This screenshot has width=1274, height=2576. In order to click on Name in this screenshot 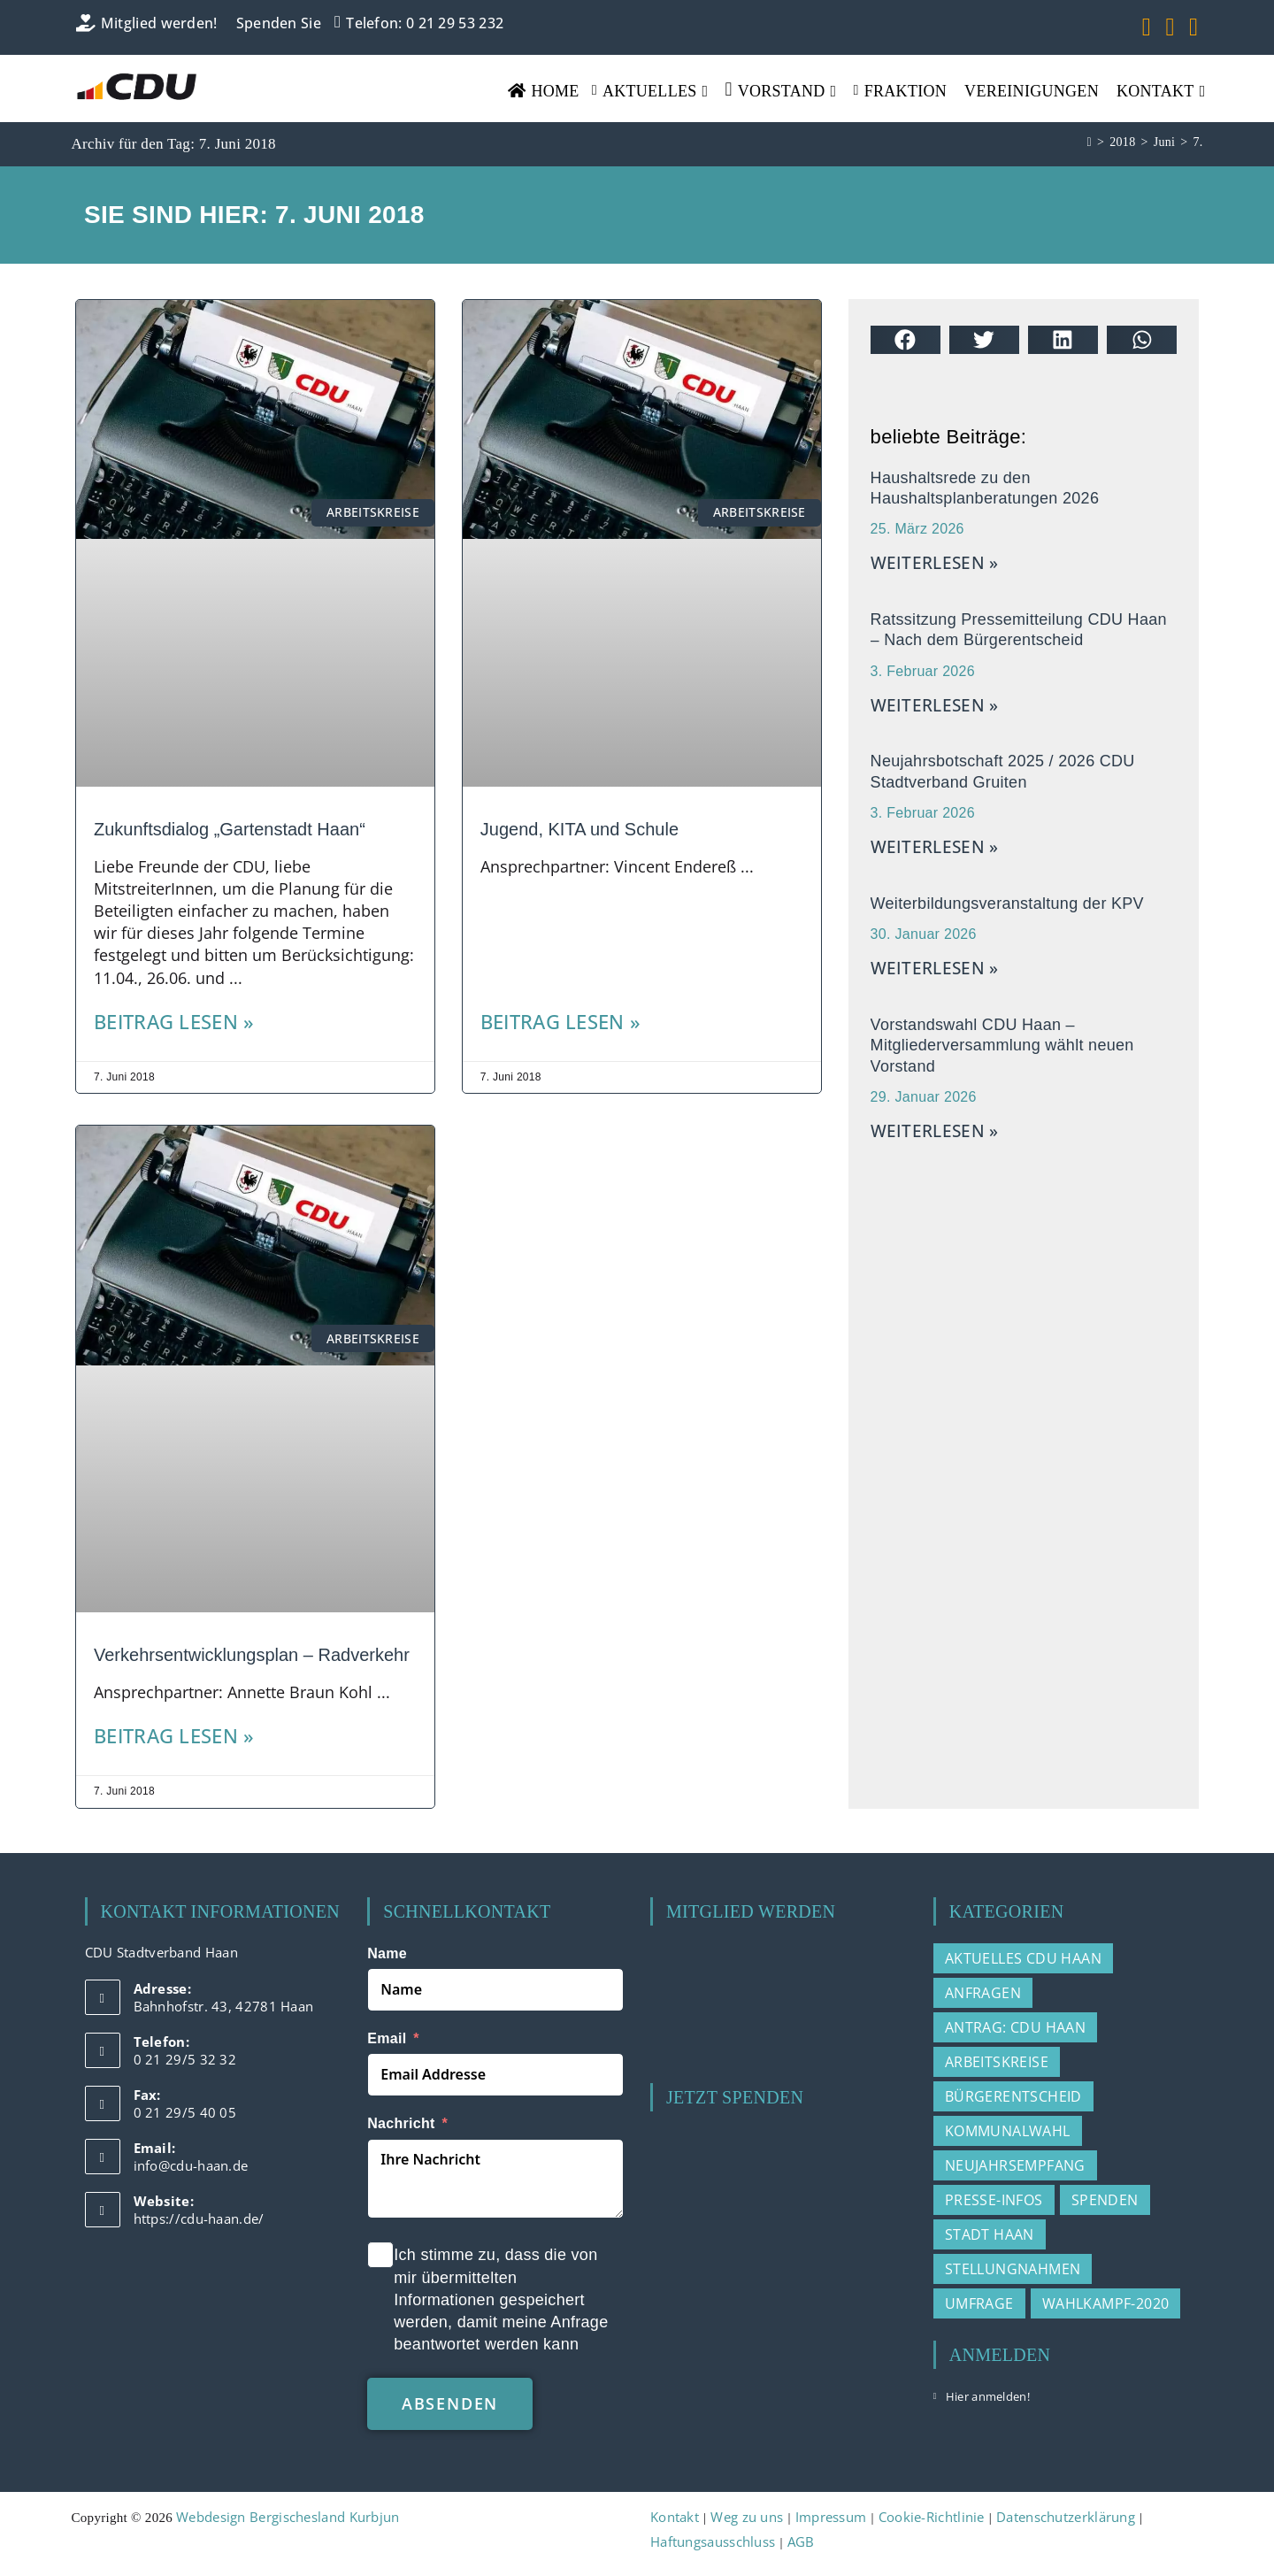, I will do `click(387, 1953)`.